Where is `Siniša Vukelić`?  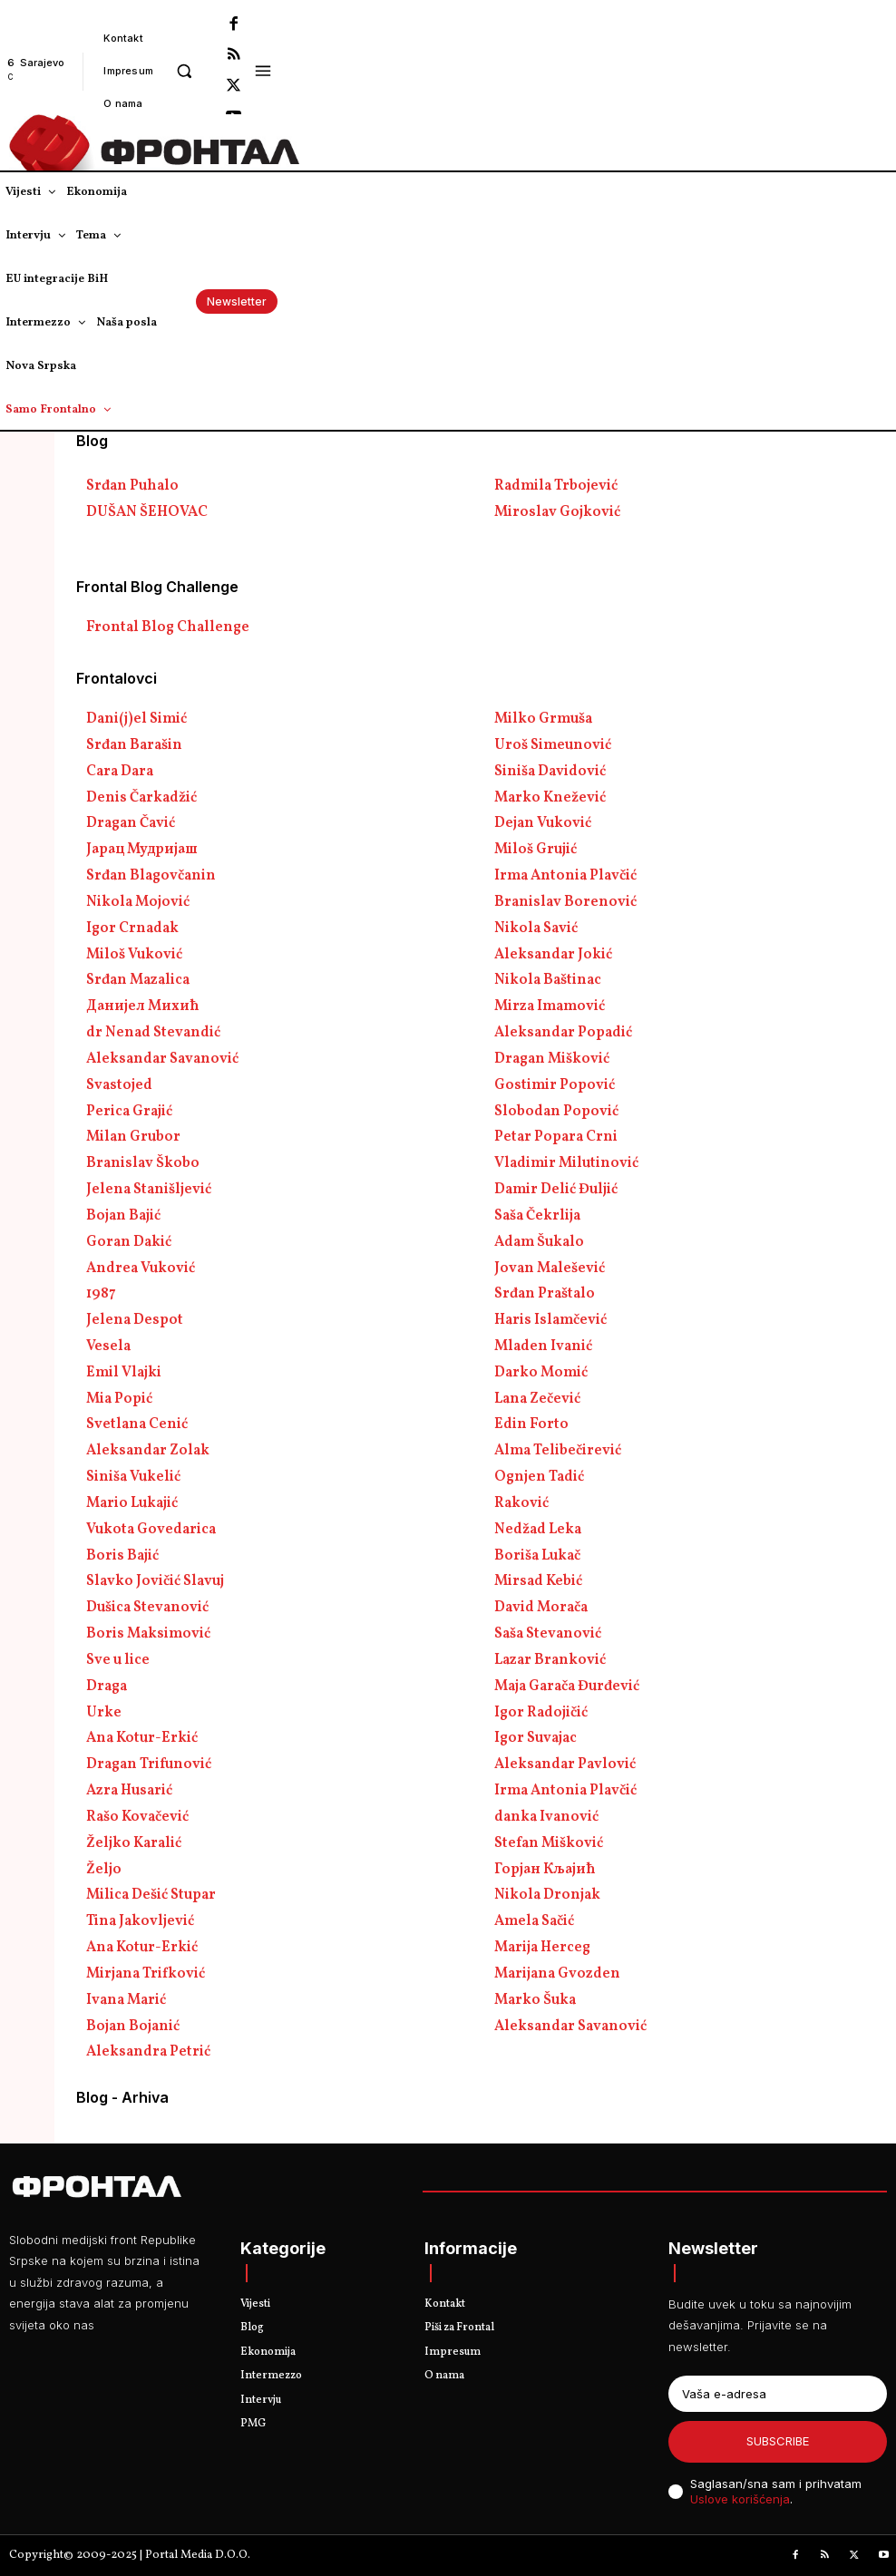 Siniša Vukelić is located at coordinates (133, 1477).